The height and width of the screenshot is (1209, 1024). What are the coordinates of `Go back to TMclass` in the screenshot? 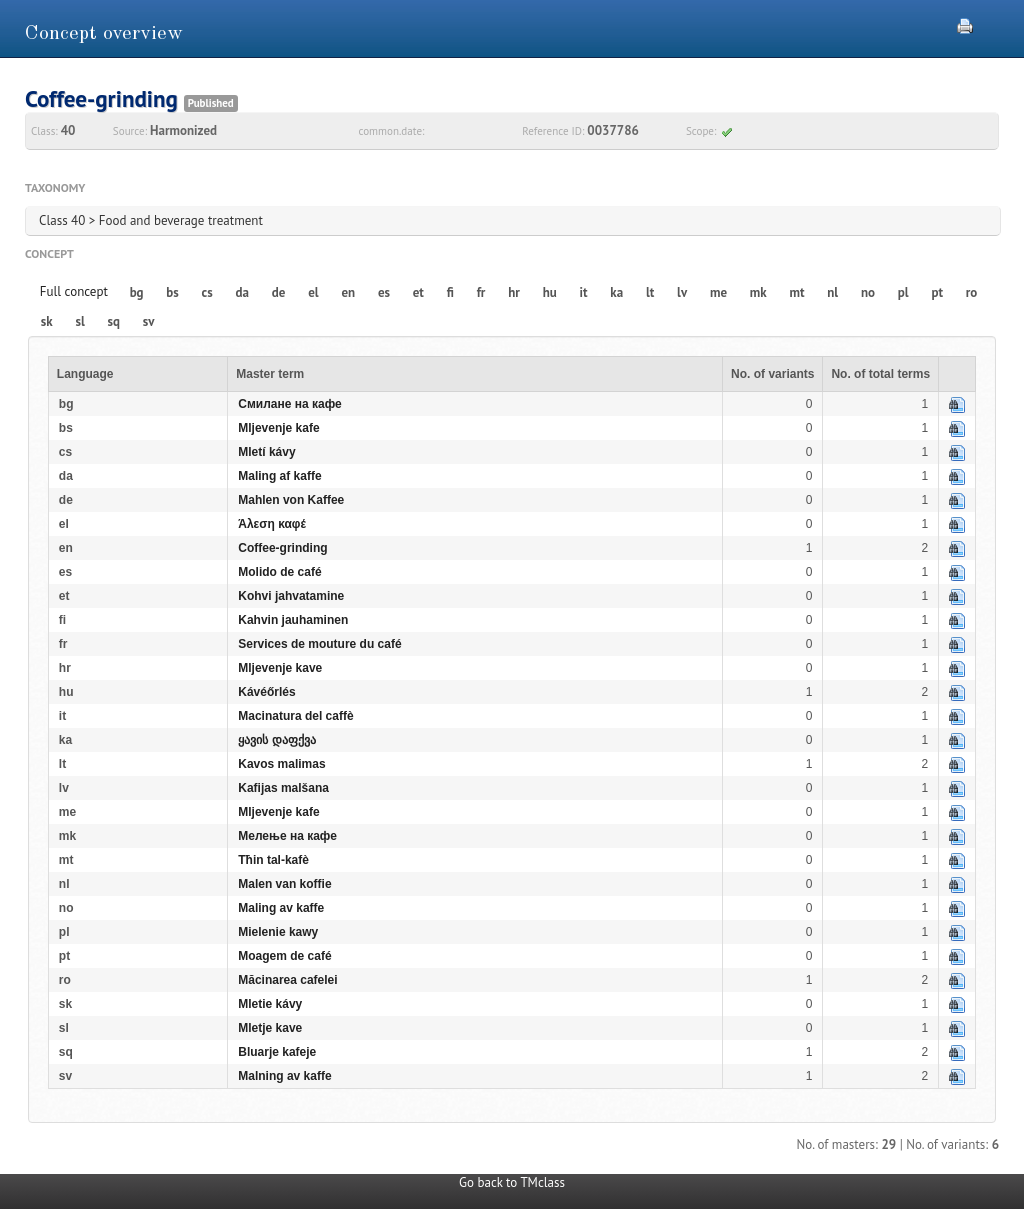 It's located at (512, 1182).